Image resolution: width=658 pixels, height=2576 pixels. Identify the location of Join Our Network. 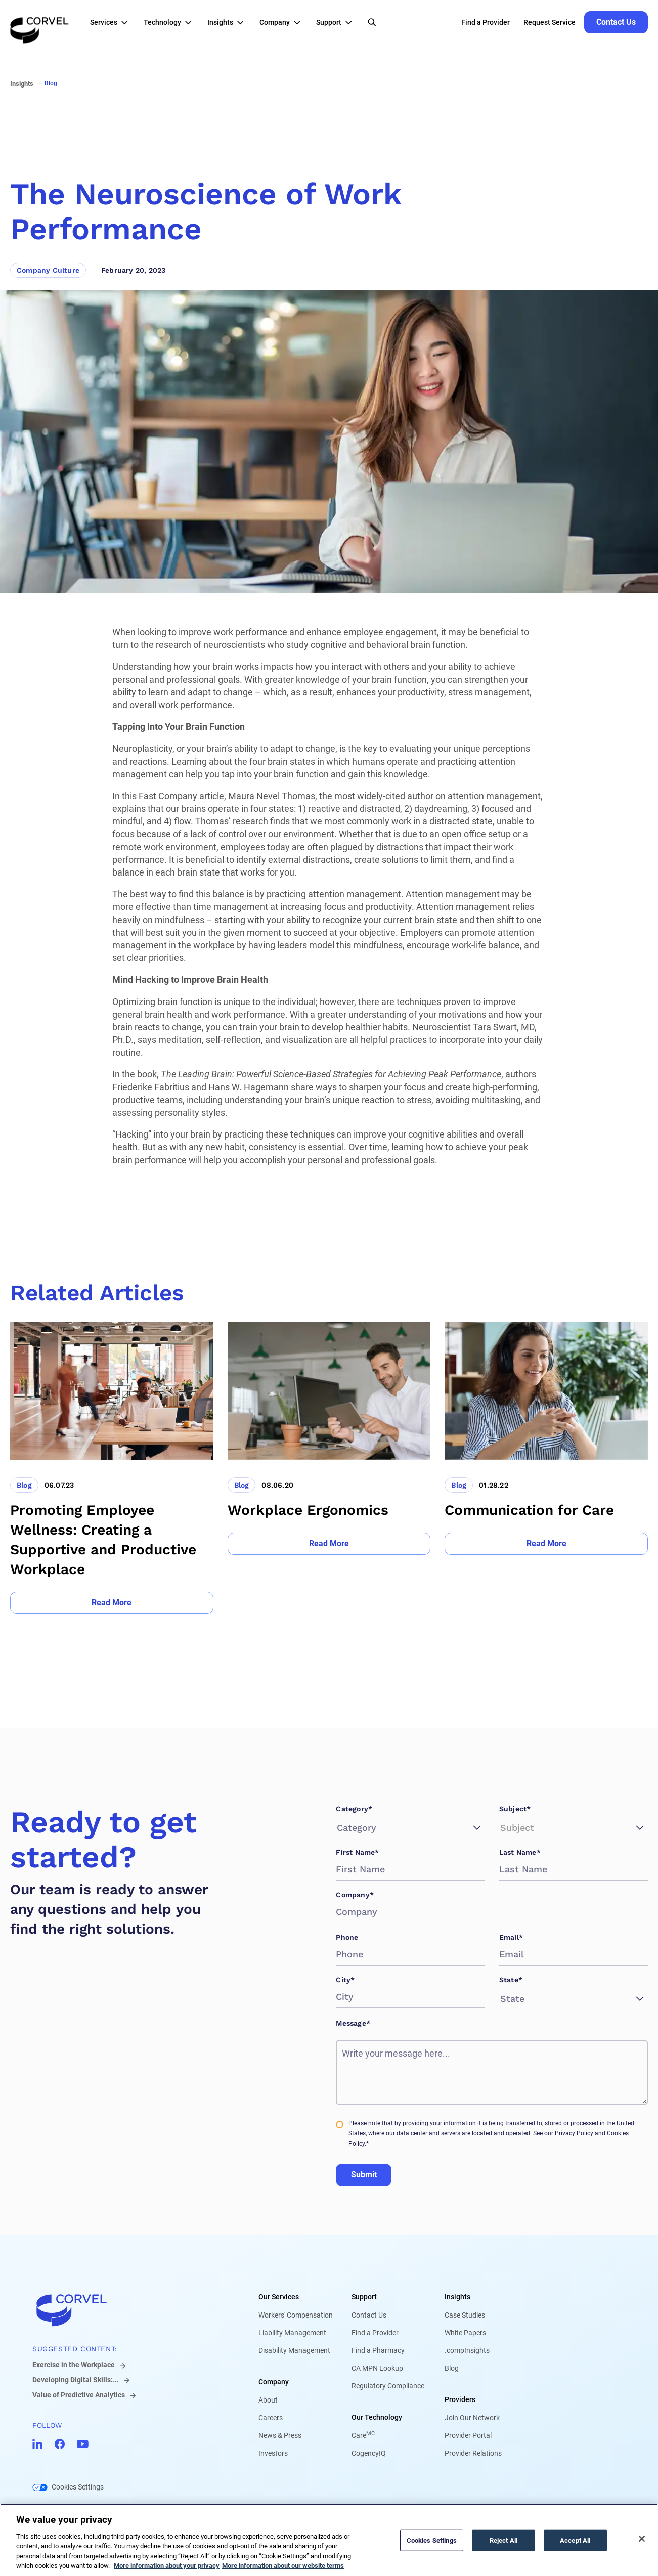
(472, 2418).